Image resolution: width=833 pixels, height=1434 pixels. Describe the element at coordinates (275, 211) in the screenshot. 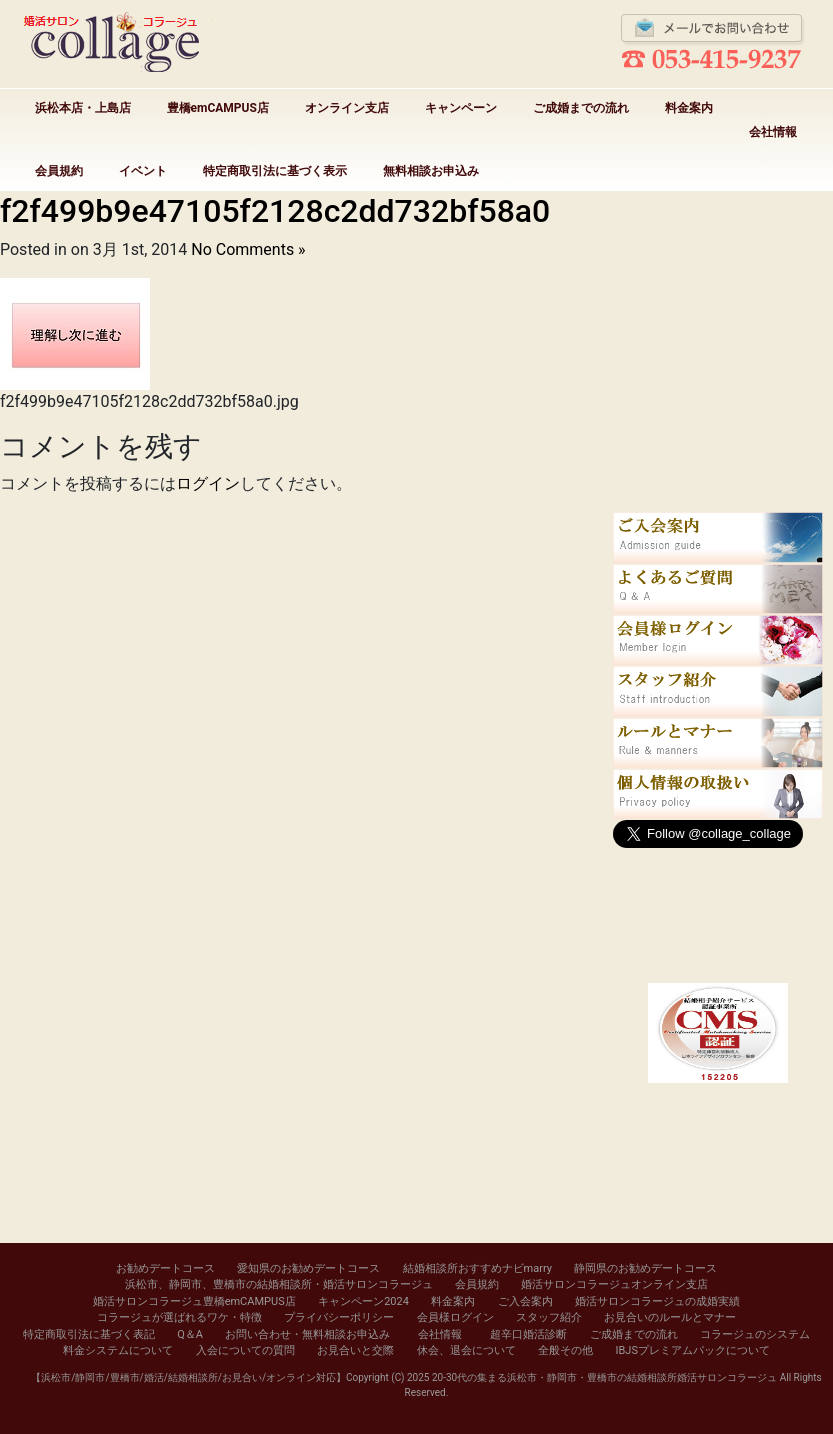

I see `f2f499b9e47105f2128c2dd732bf58a0` at that location.